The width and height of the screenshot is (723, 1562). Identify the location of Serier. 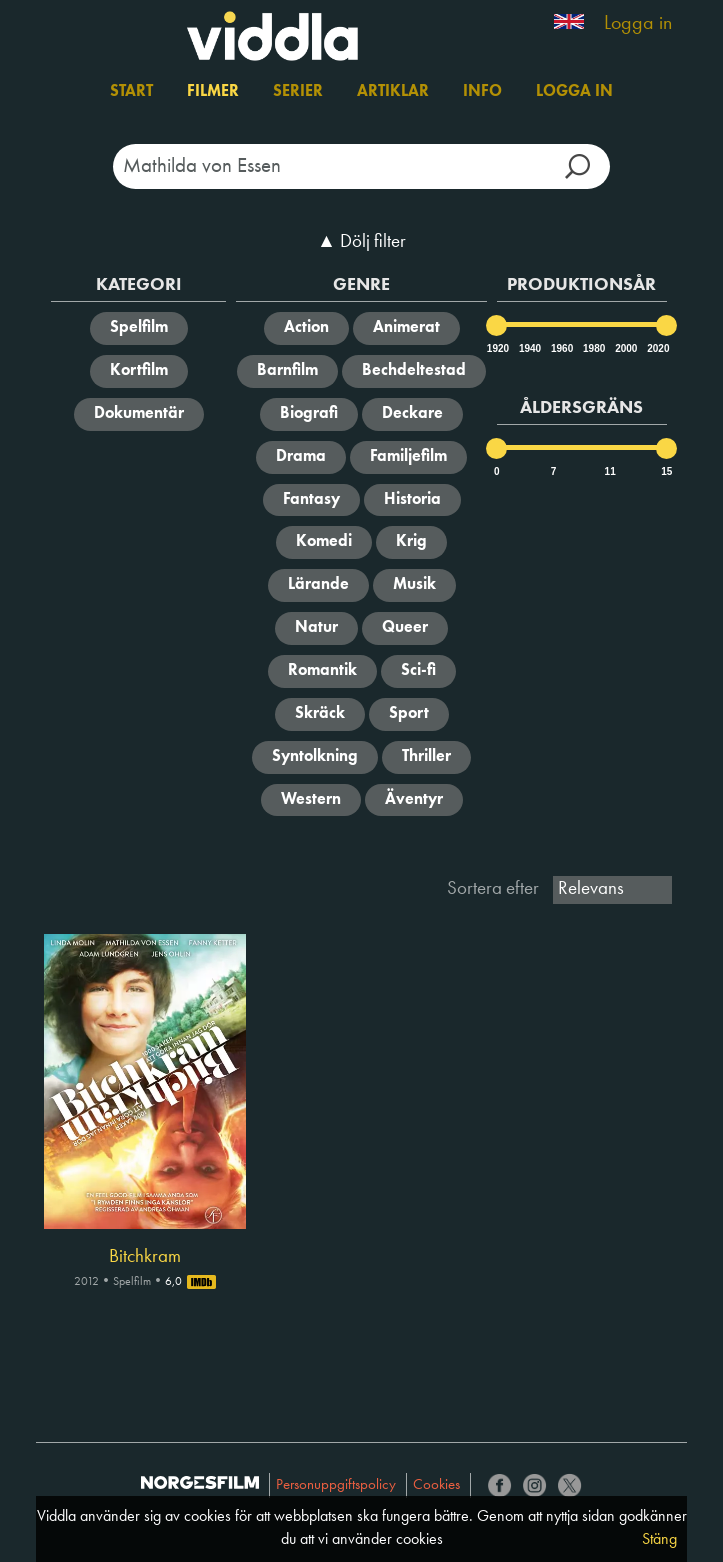
(298, 92).